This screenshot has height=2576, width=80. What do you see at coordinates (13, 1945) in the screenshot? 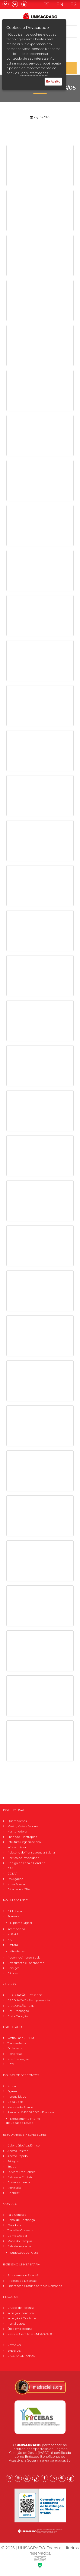
I see `Pastoral` at bounding box center [13, 1945].